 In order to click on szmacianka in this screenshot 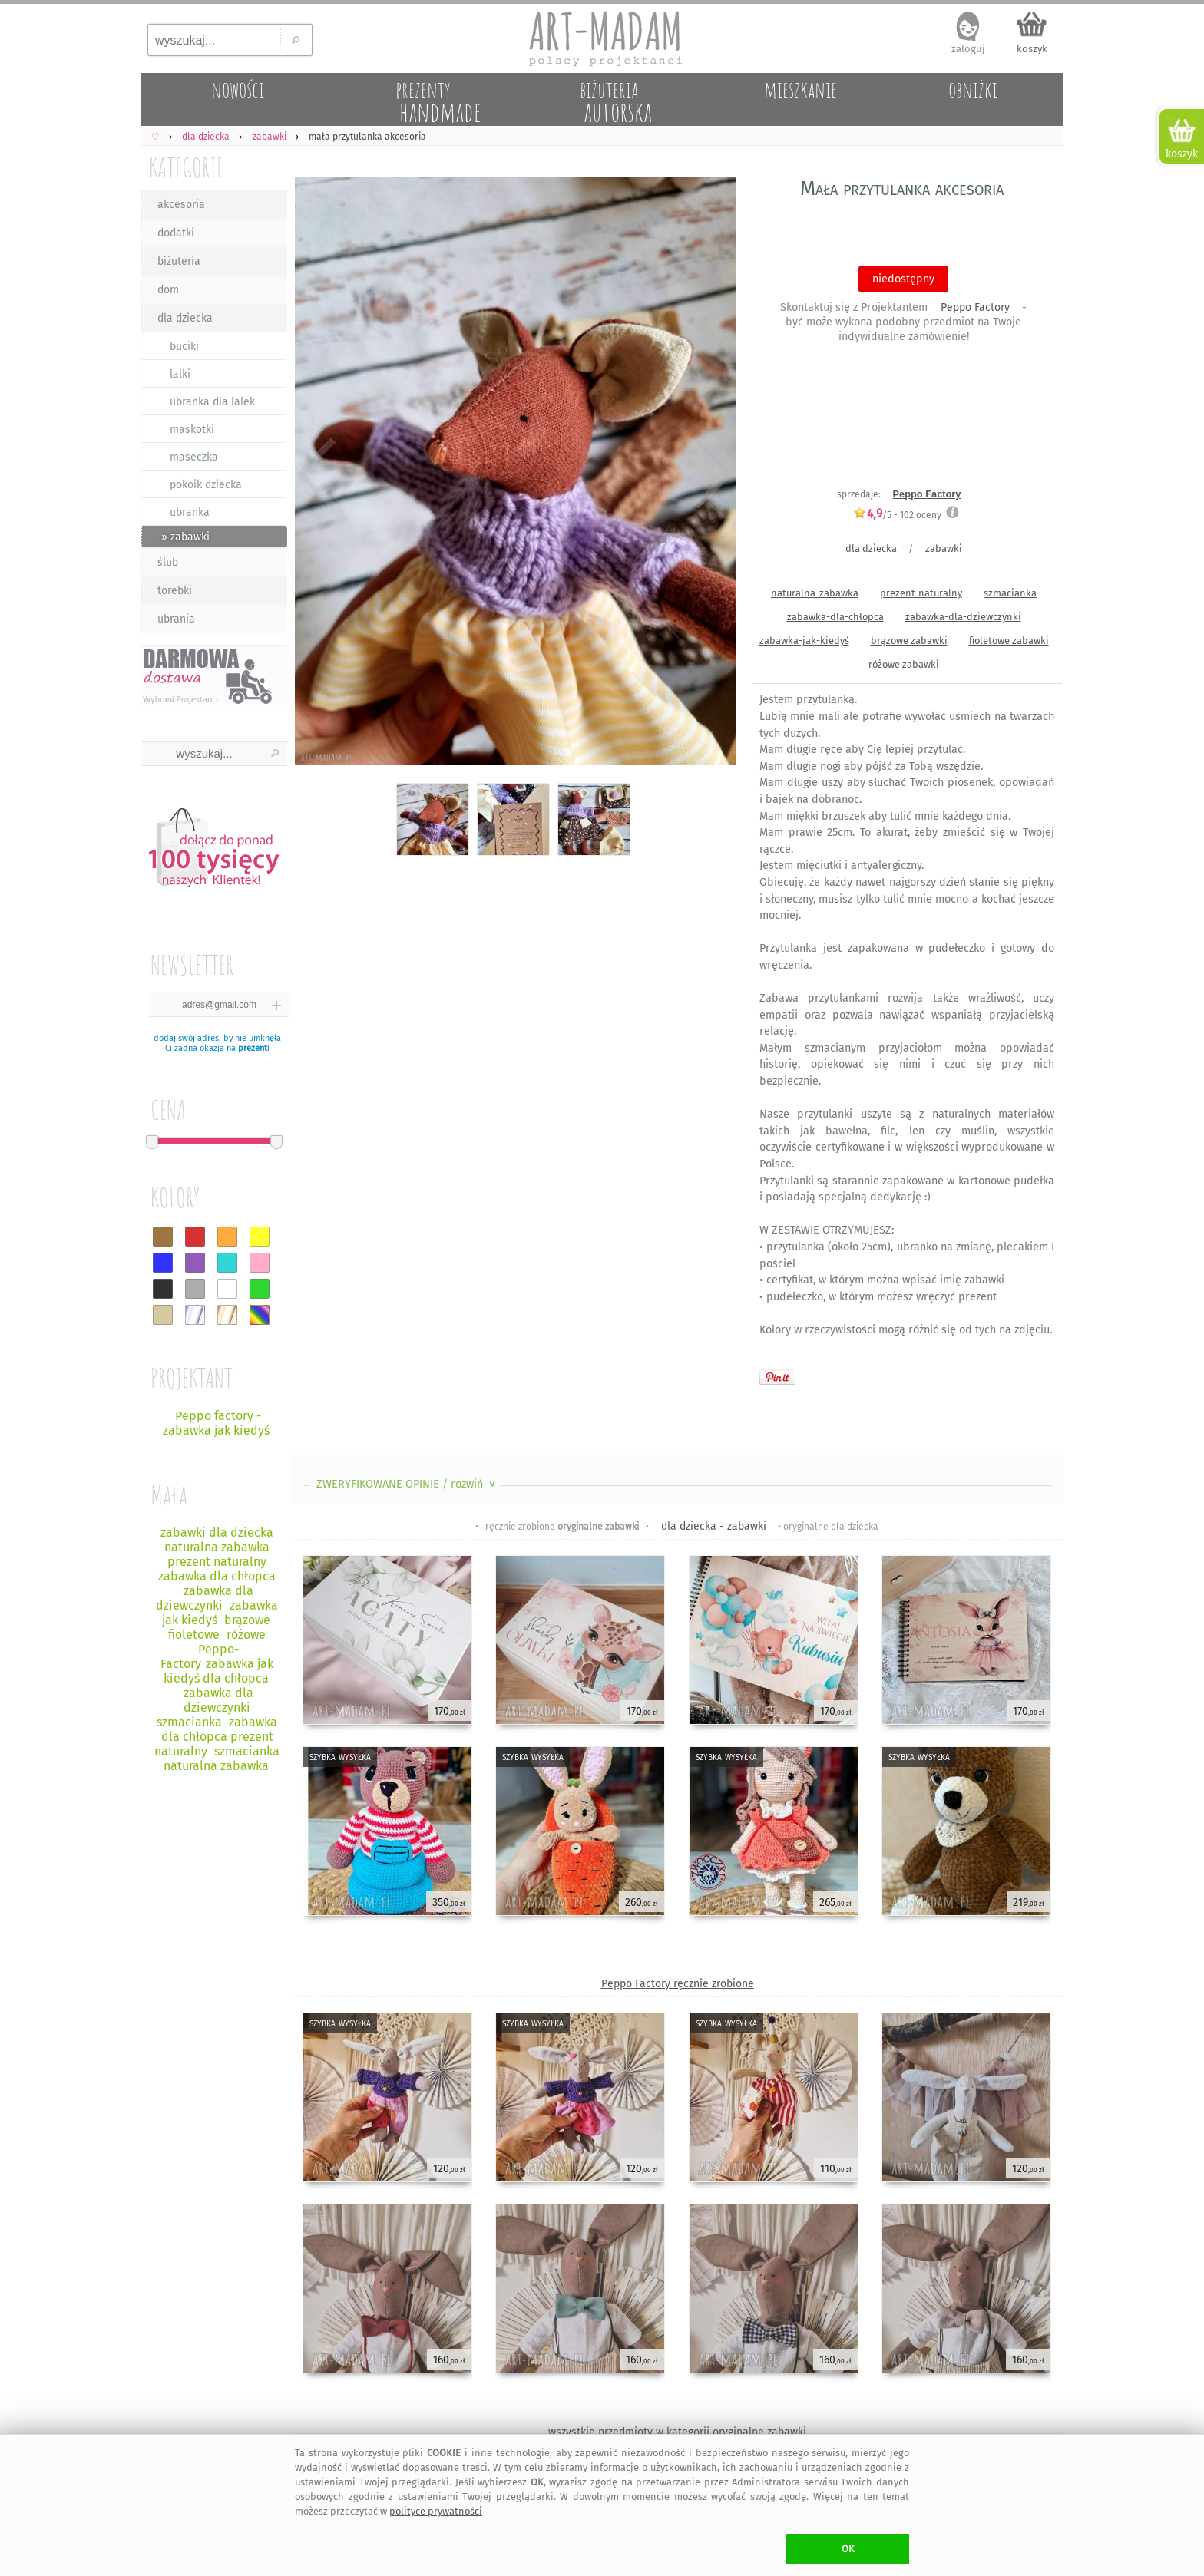, I will do `click(1010, 593)`.